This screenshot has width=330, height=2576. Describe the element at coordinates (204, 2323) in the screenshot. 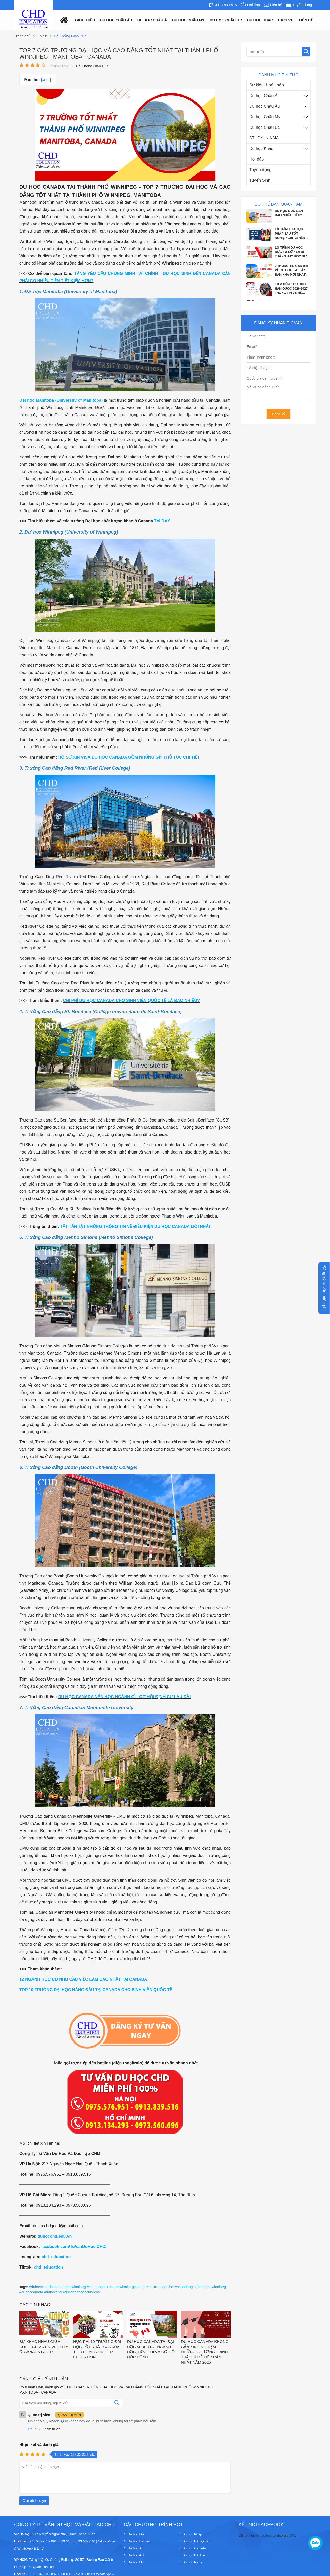

I see `DU HỌC CANADA KHÔNG CẦN KINH NGHIỆM - NHỮNG CHƯƠNG TRÌNH THẠC SĨ DỄ TIẾP CẬN NHẤT NĂM 2025` at that location.